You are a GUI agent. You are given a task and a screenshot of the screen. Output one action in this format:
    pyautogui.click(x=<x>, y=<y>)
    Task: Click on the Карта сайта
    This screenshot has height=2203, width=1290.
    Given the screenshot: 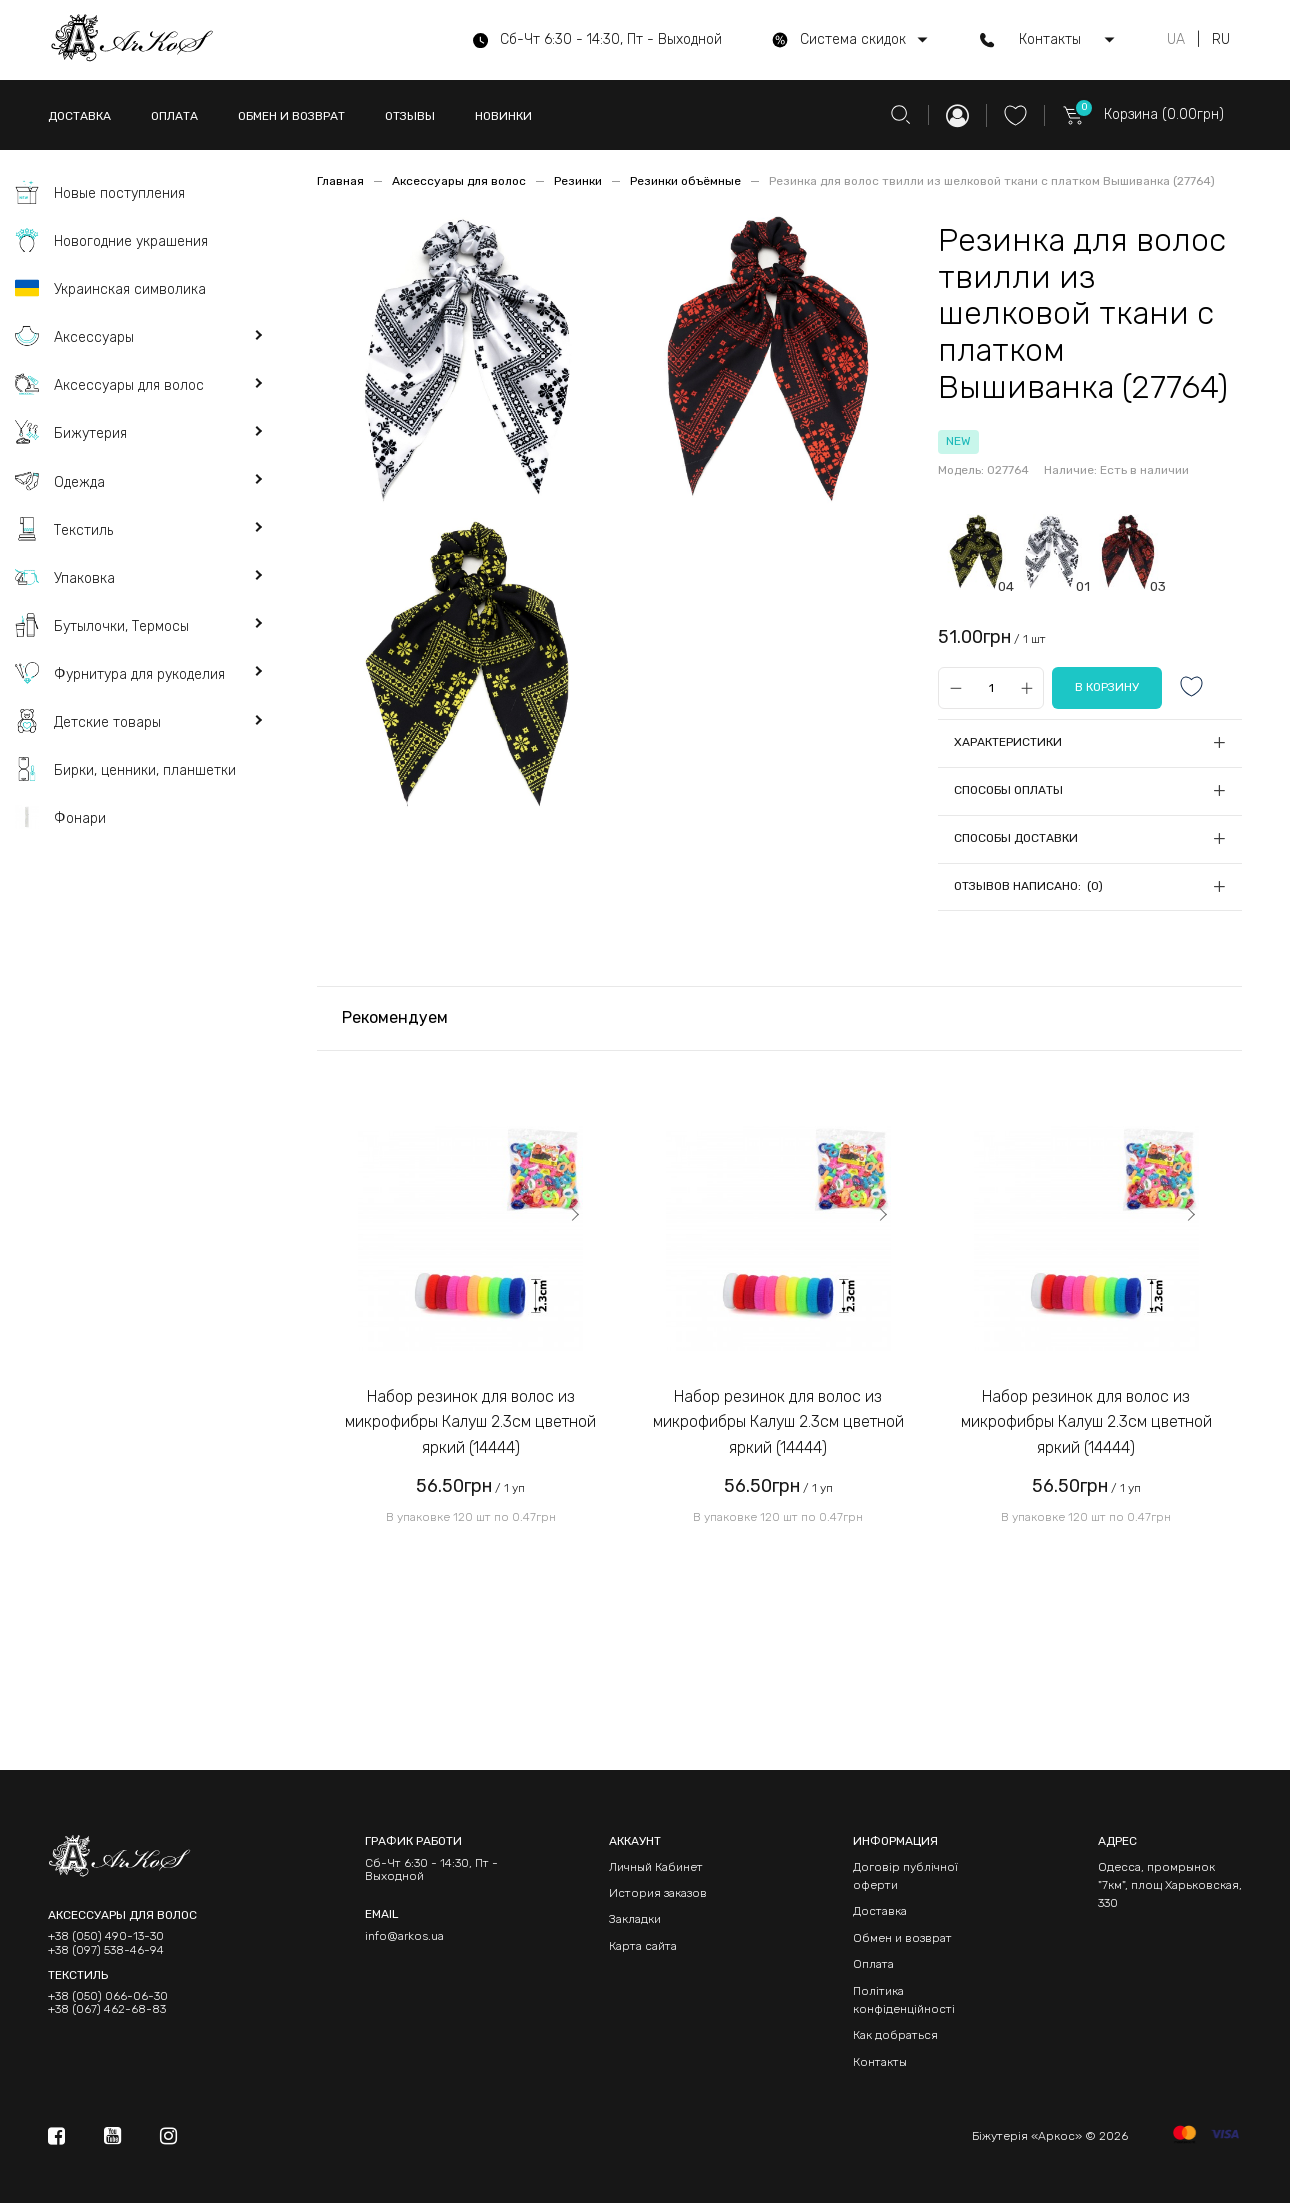 What is the action you would take?
    pyautogui.click(x=643, y=1946)
    